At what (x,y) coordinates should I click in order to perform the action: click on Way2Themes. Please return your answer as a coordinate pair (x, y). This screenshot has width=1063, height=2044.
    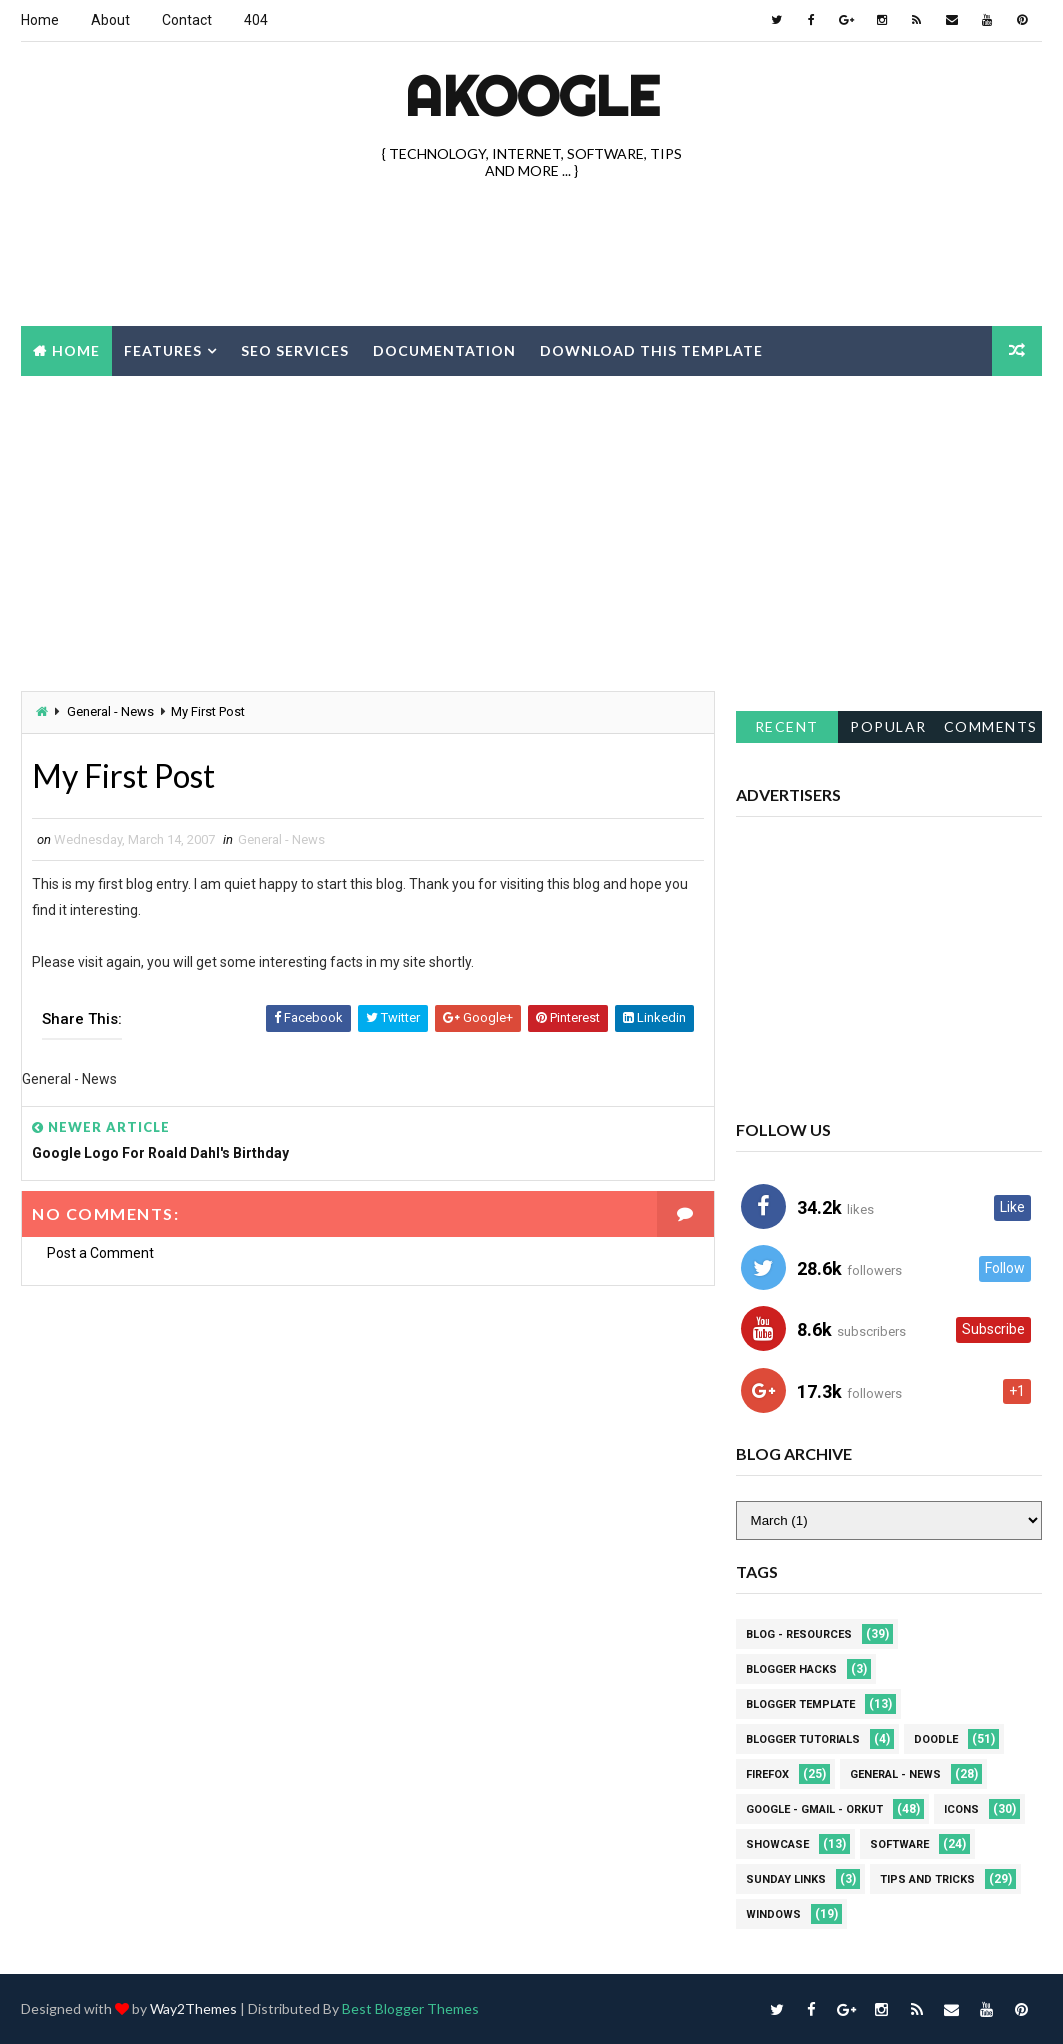
    Looking at the image, I should click on (193, 2008).